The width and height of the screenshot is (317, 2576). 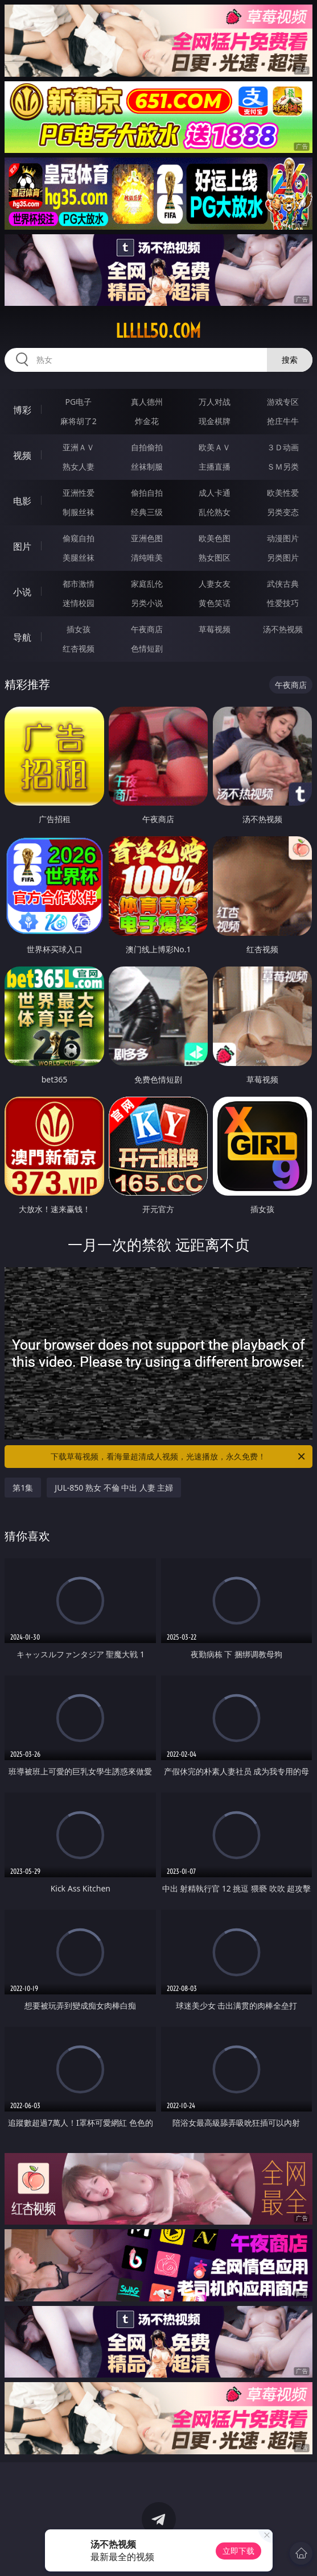 I want to click on ３Ｄ动画, so click(x=283, y=447).